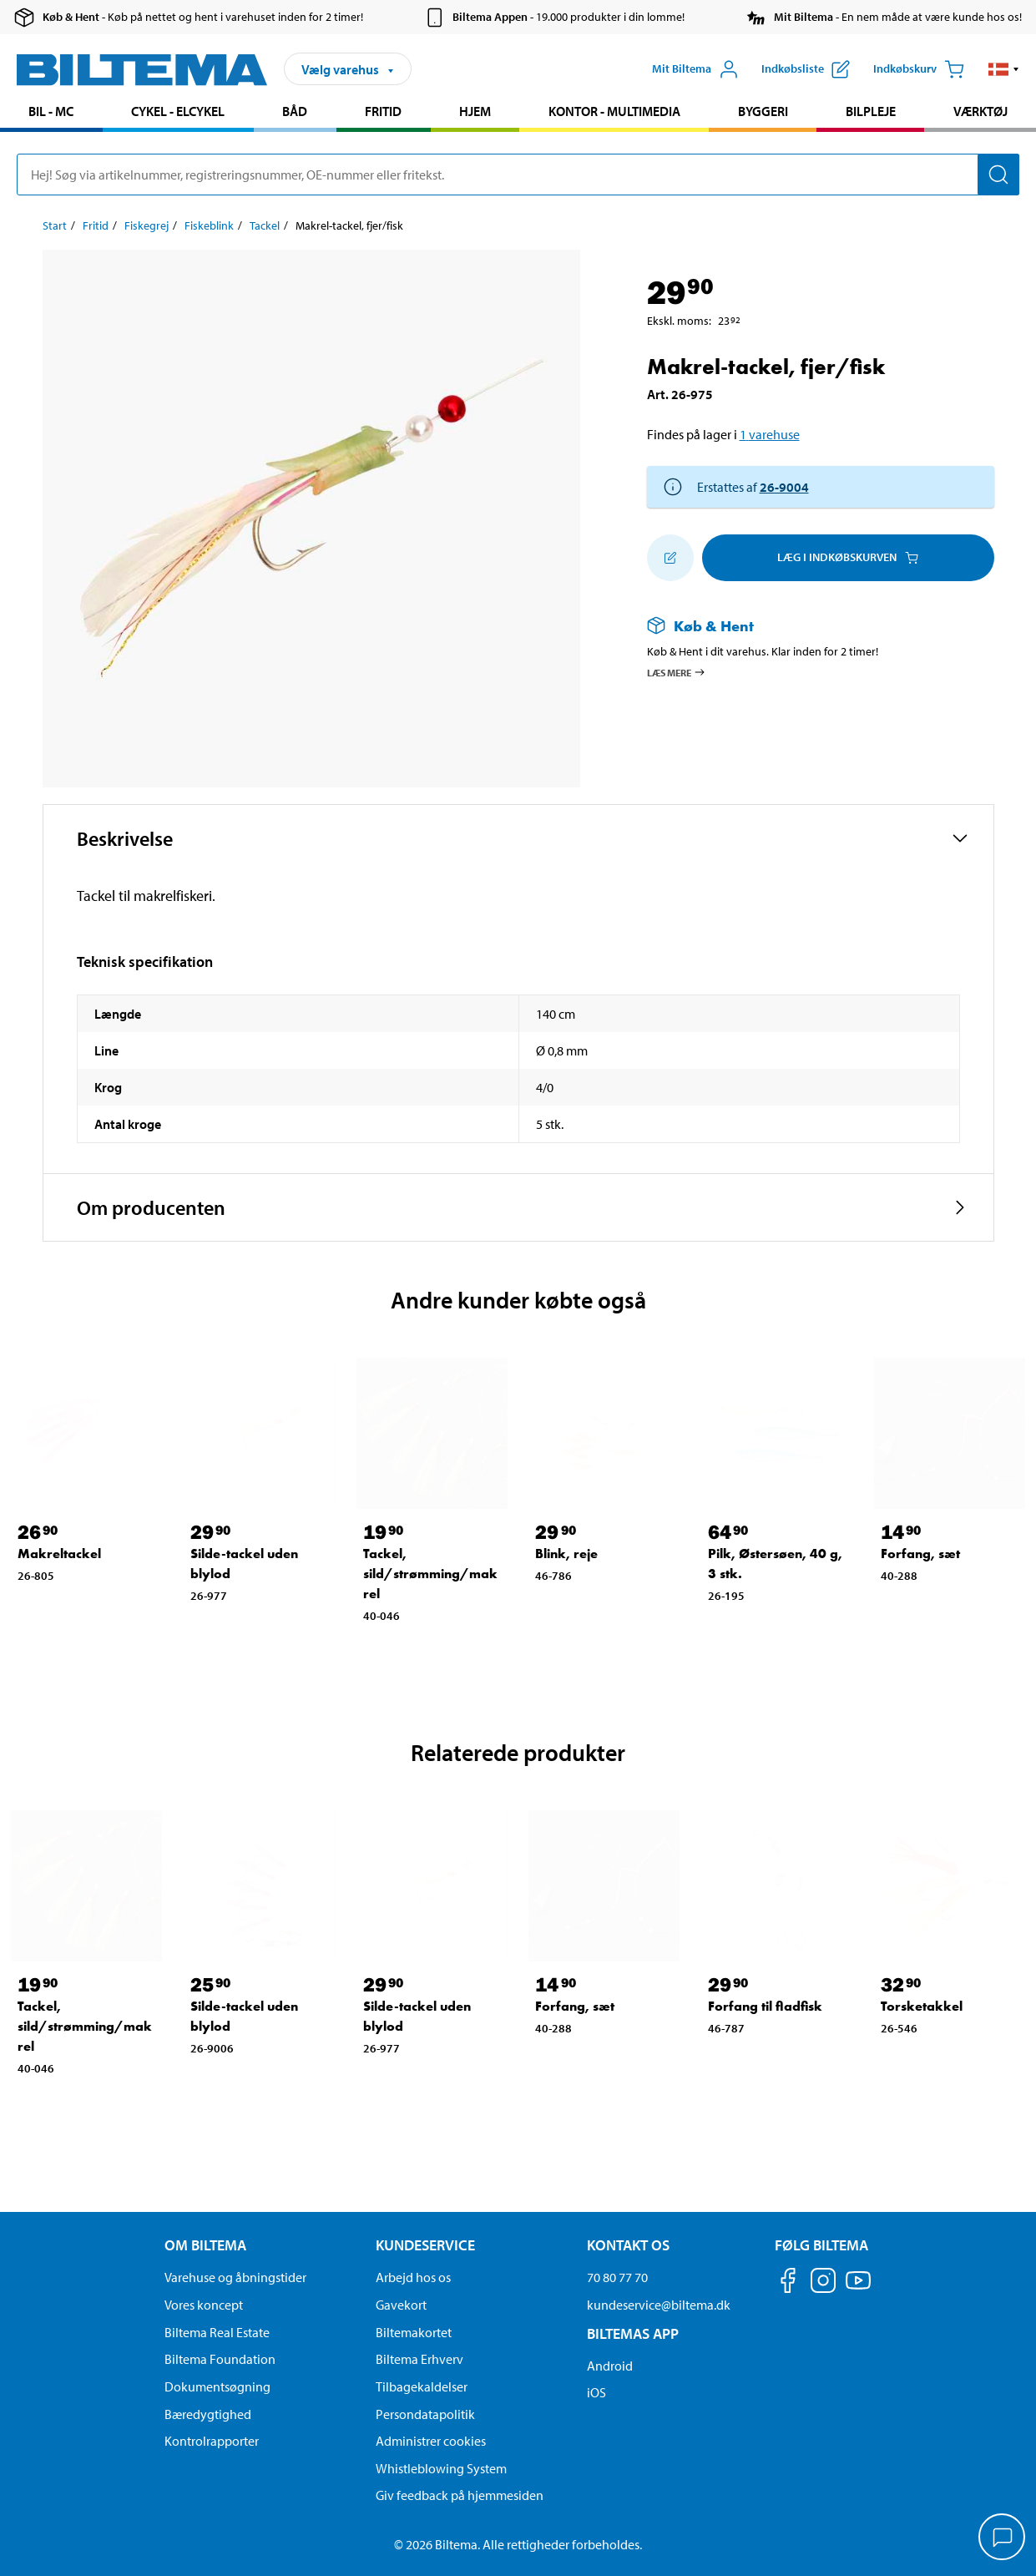 This screenshot has height=2576, width=1036. I want to click on Giv feedback på hjemmesiden, so click(459, 2495).